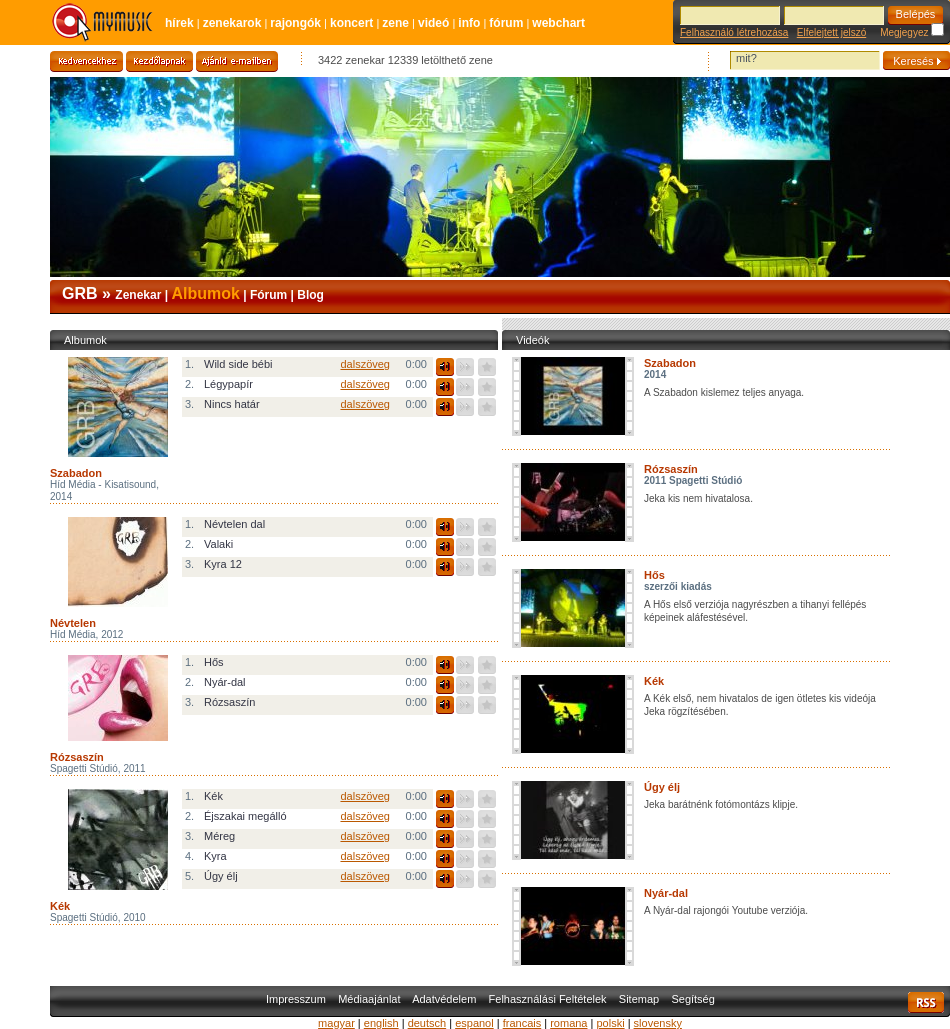 The image size is (950, 1029). I want to click on Blog, so click(310, 295).